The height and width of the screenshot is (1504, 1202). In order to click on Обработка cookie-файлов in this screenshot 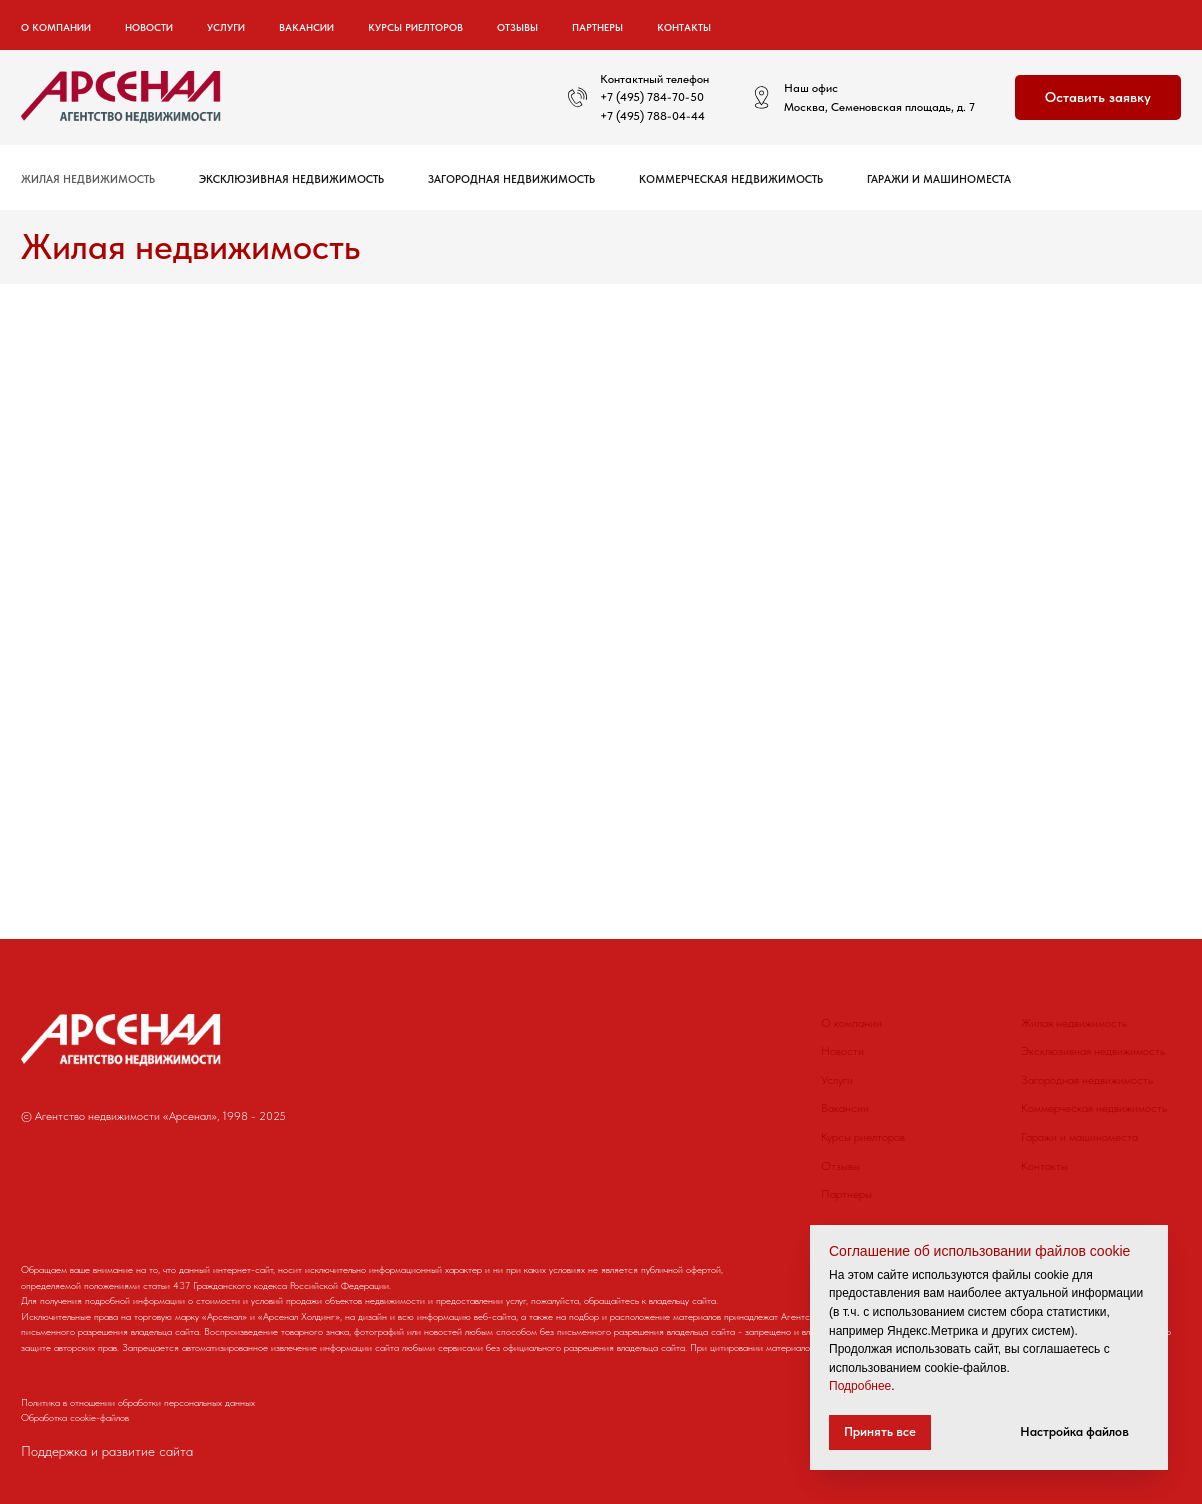, I will do `click(75, 1417)`.